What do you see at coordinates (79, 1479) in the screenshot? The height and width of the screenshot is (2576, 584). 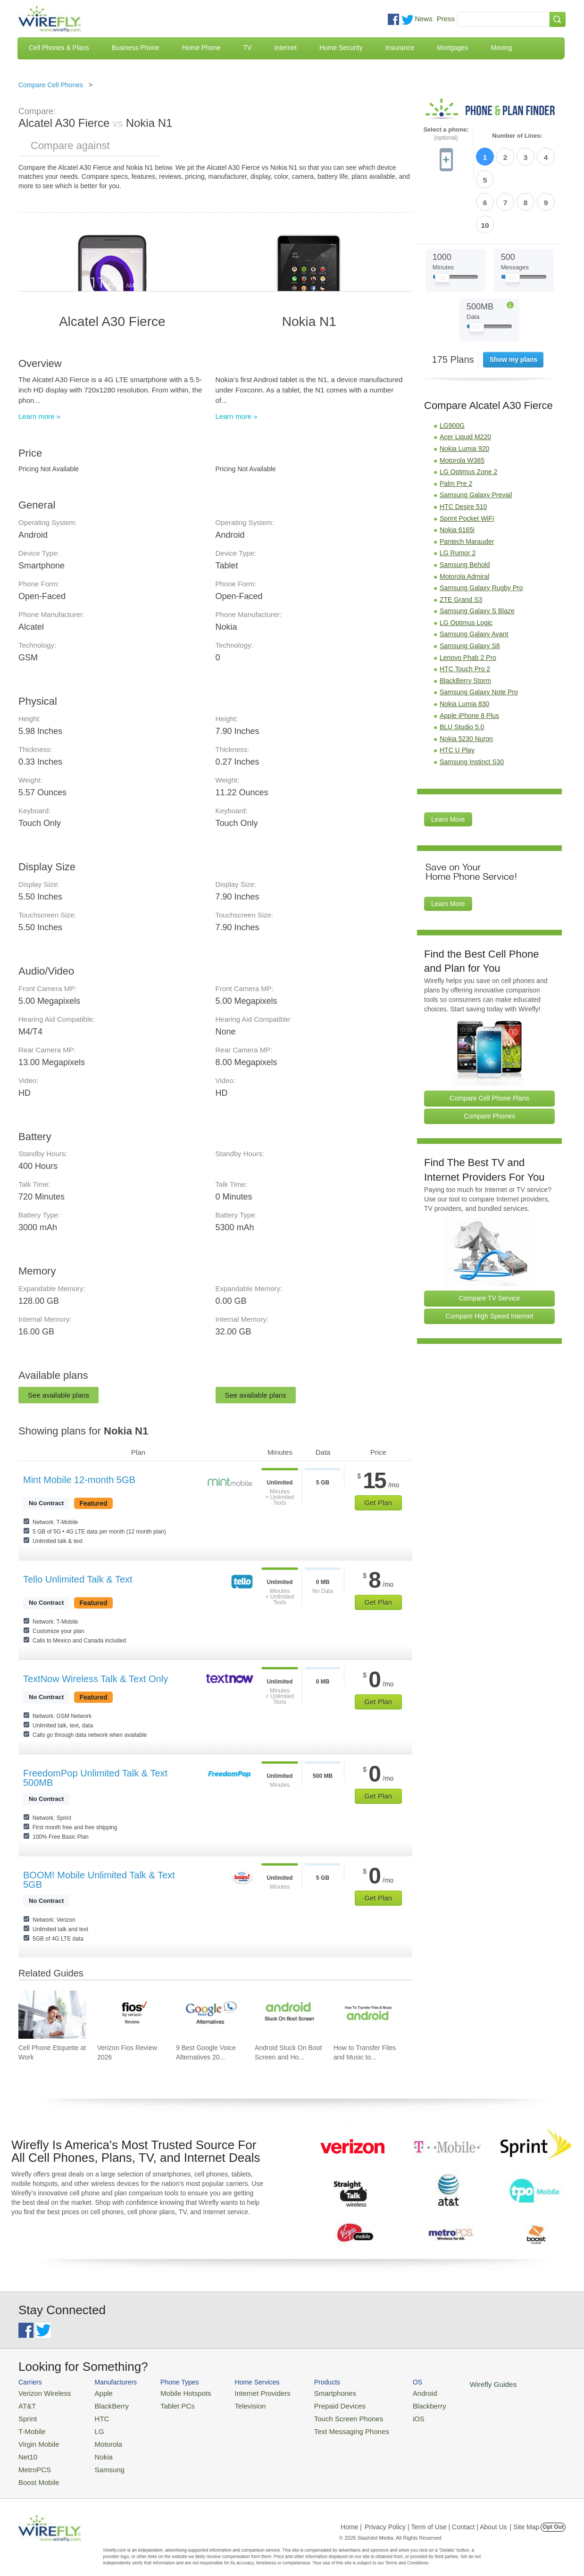 I see `Mint Mobile 12-month 5GB` at bounding box center [79, 1479].